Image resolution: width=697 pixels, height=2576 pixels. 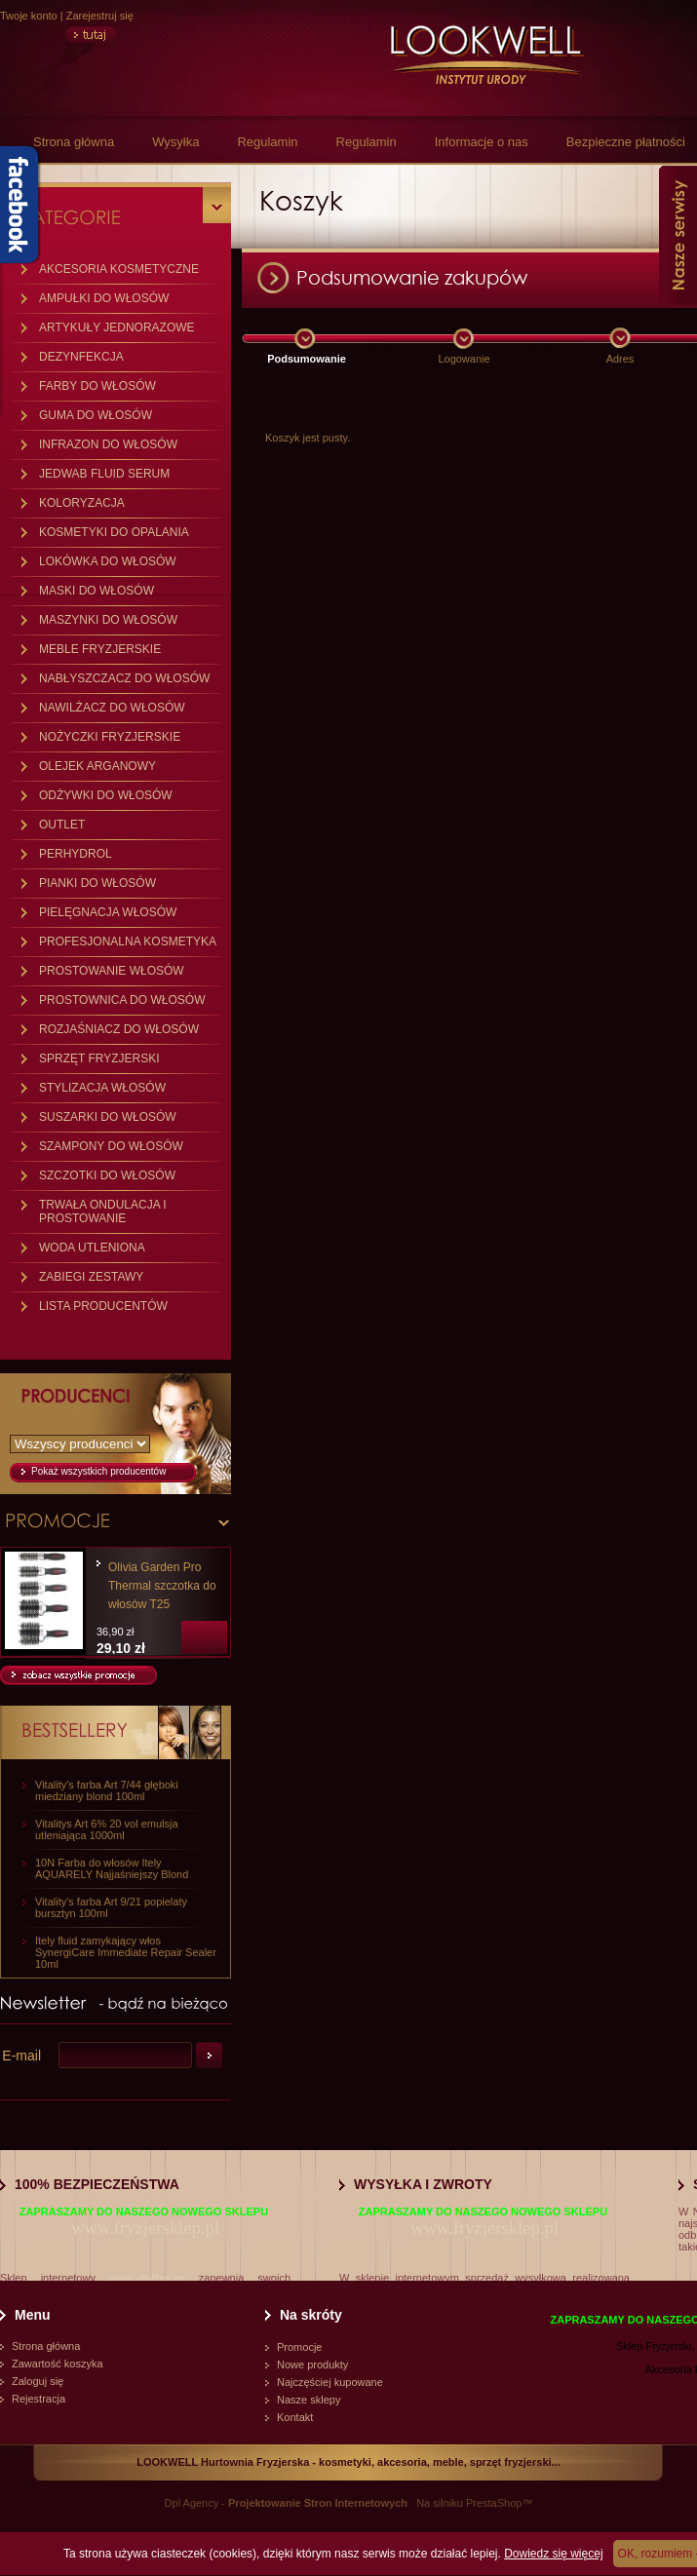 What do you see at coordinates (81, 357) in the screenshot?
I see `DEZYNFEKCJA` at bounding box center [81, 357].